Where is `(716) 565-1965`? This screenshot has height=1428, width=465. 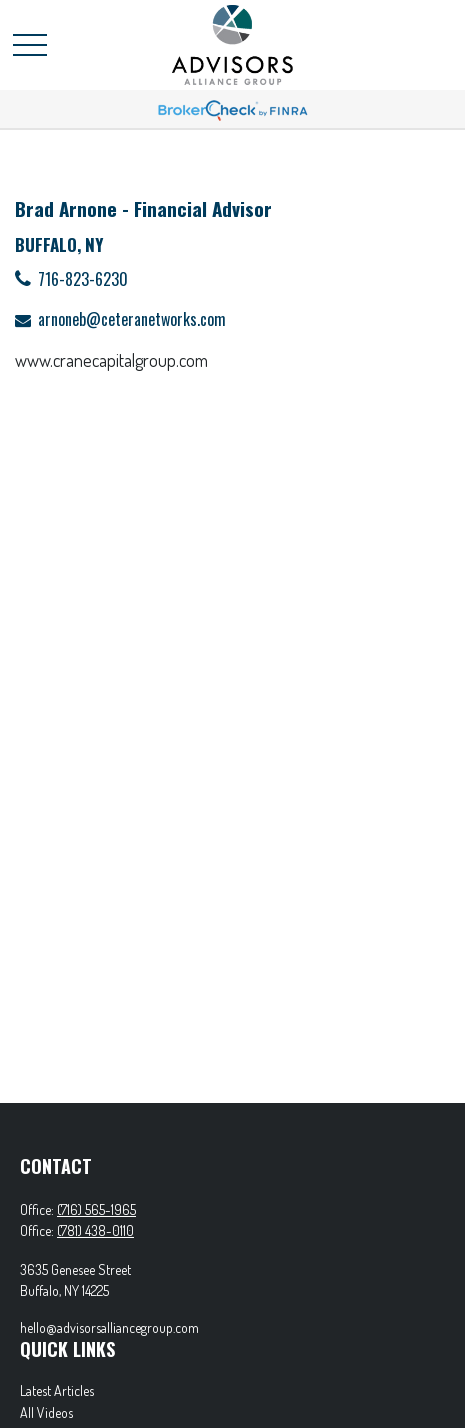
(716) 565-1965 is located at coordinates (96, 1209).